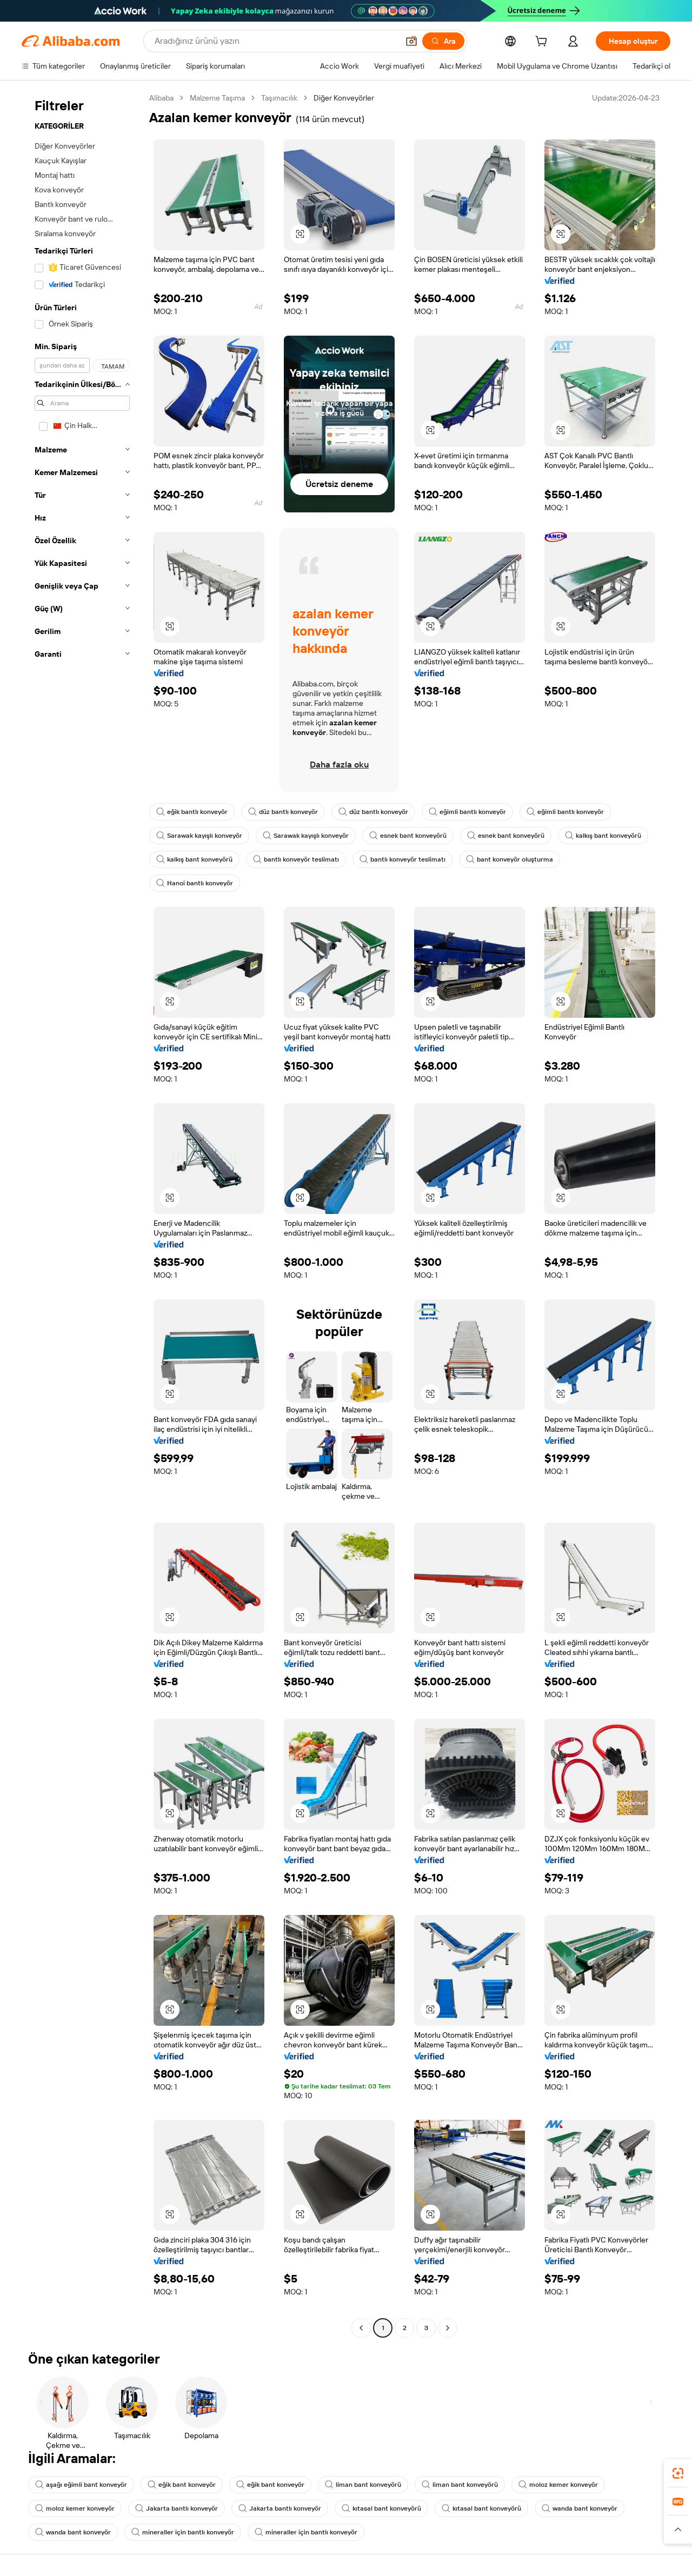 This screenshot has width=692, height=2576. What do you see at coordinates (199, 835) in the screenshot?
I see `Sarawak kayışlı konveyör` at bounding box center [199, 835].